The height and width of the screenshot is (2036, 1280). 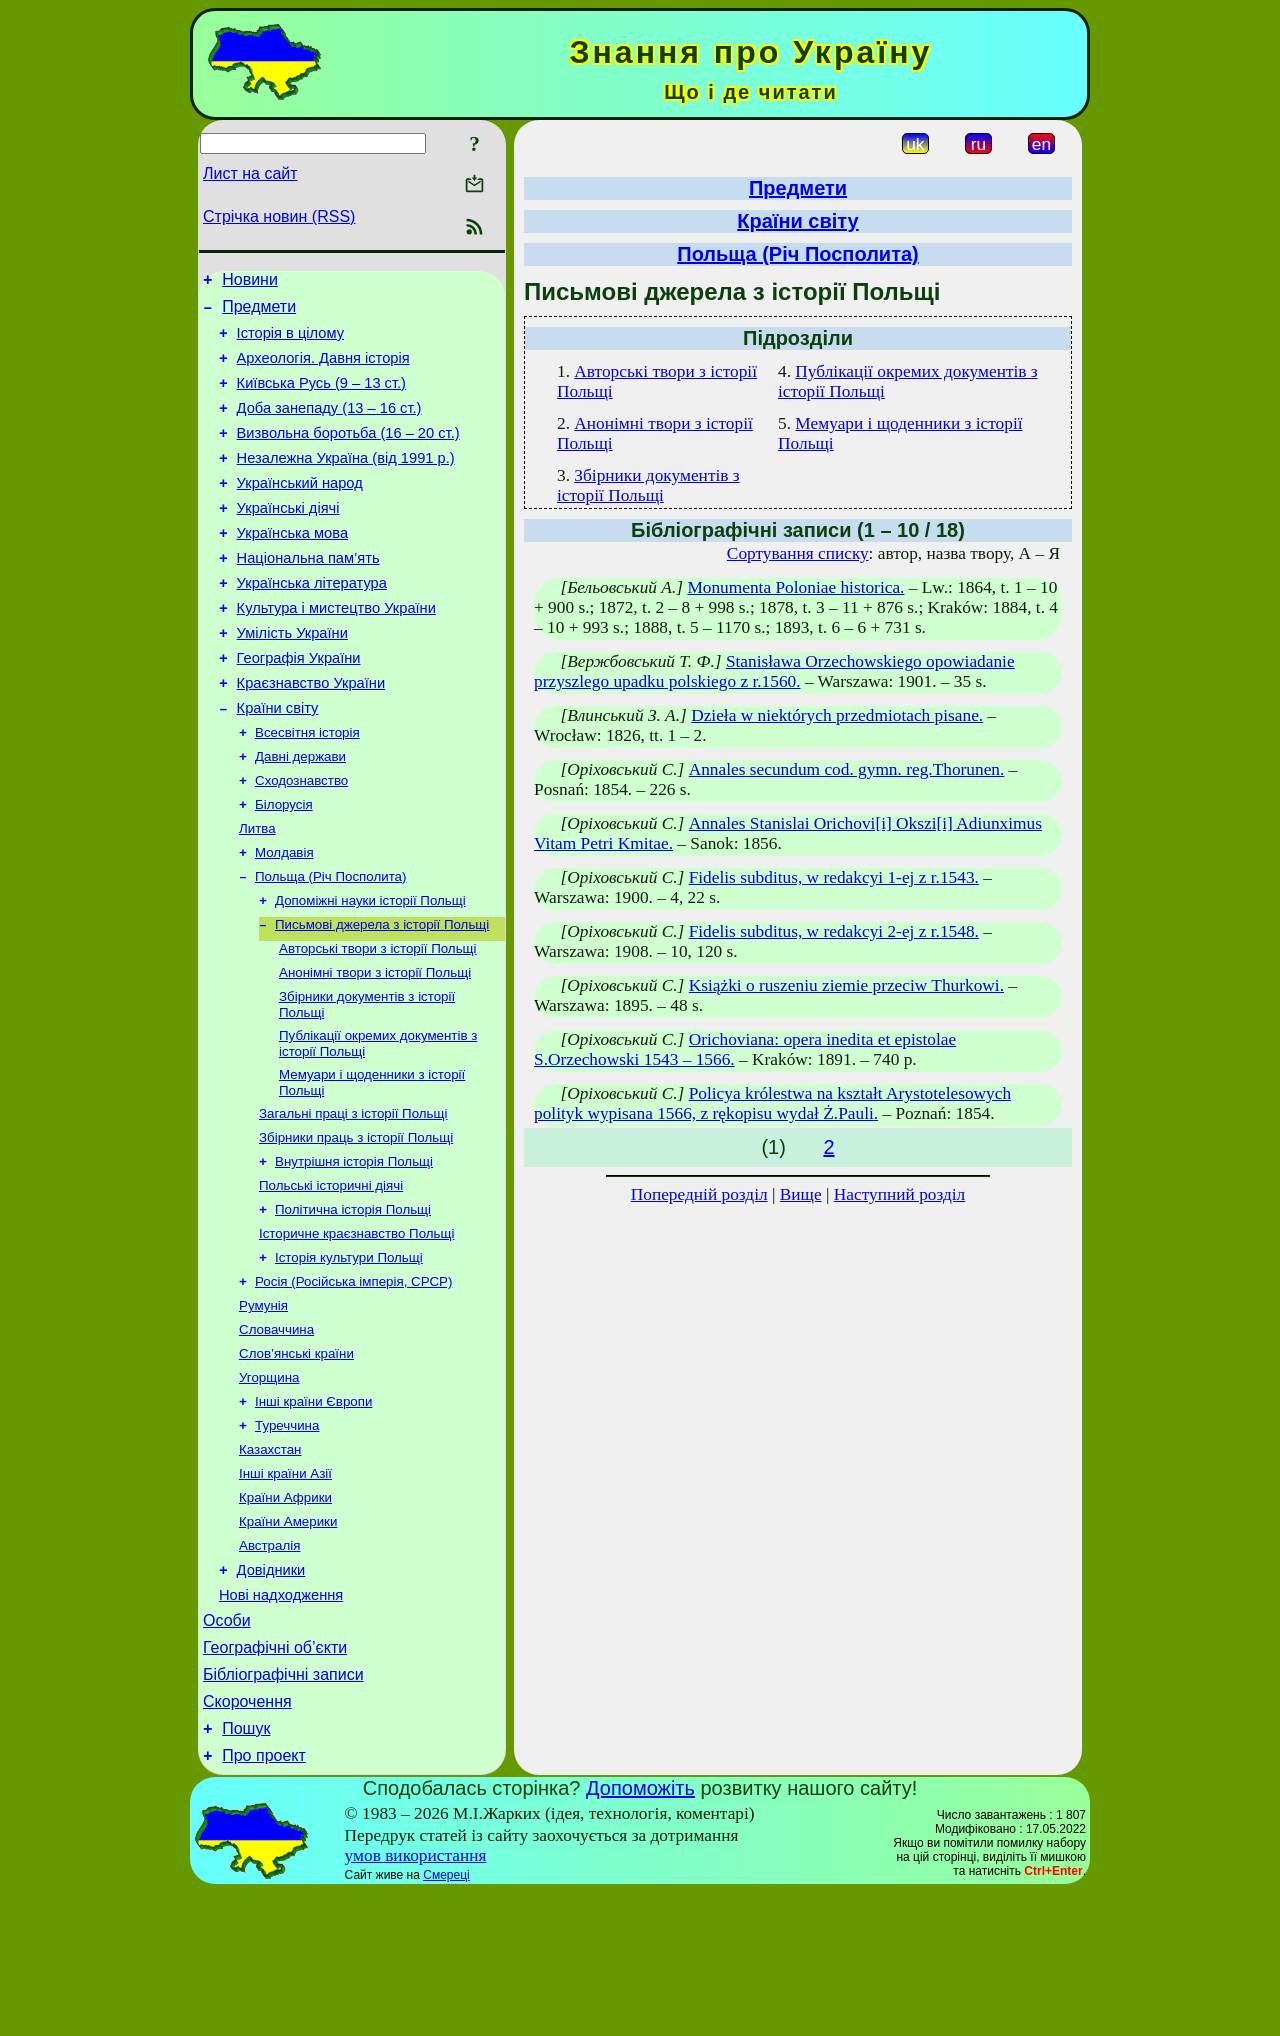 What do you see at coordinates (301, 840) in the screenshot?
I see `Сходознавство` at bounding box center [301, 840].